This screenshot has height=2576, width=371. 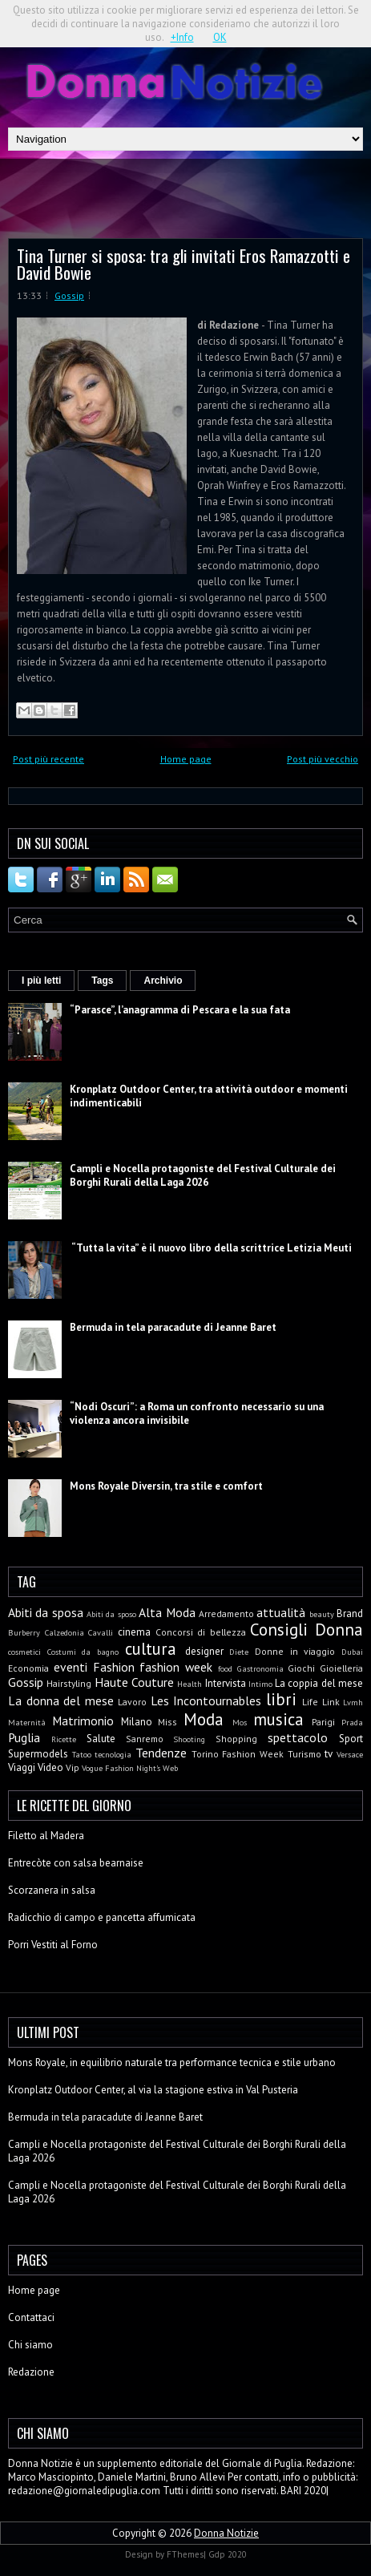 What do you see at coordinates (350, 1754) in the screenshot?
I see `Versace` at bounding box center [350, 1754].